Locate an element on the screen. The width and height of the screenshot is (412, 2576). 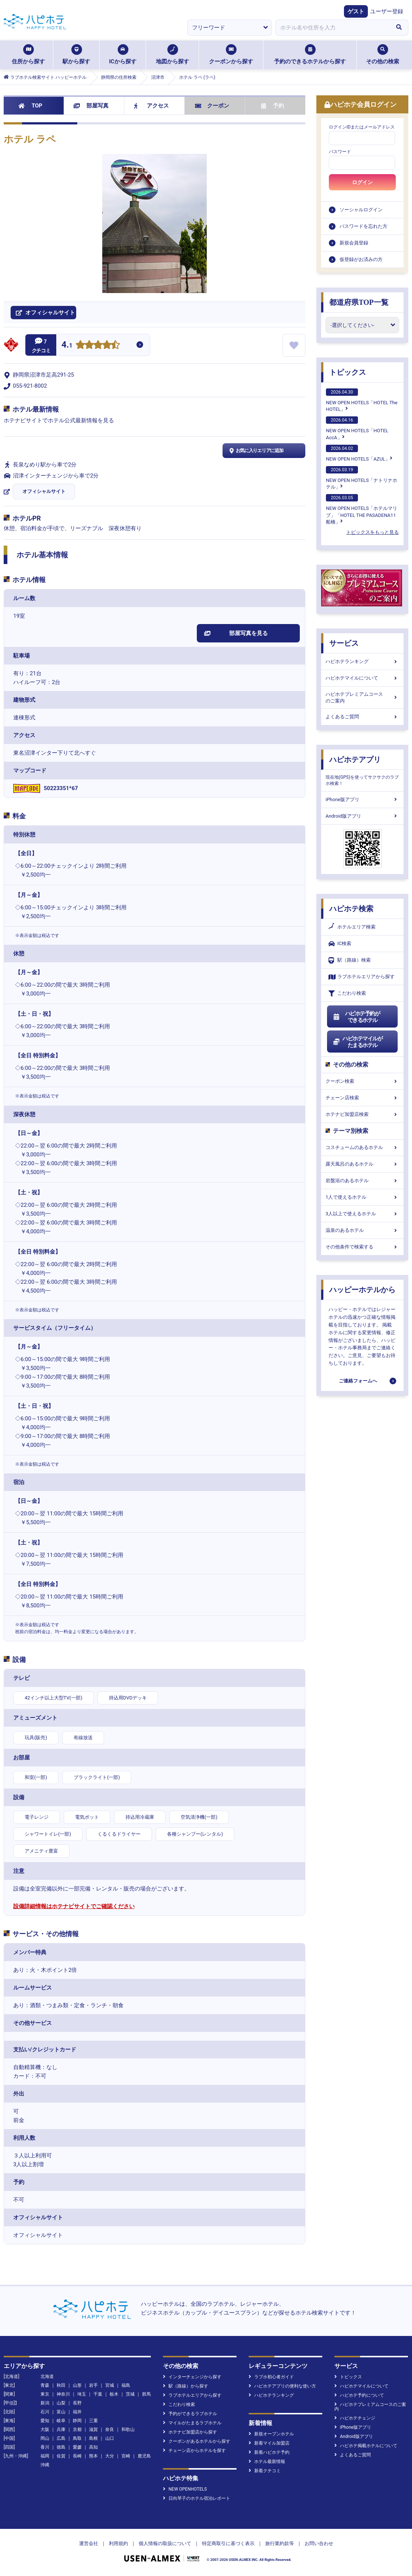
アクセス is located at coordinates (151, 105).